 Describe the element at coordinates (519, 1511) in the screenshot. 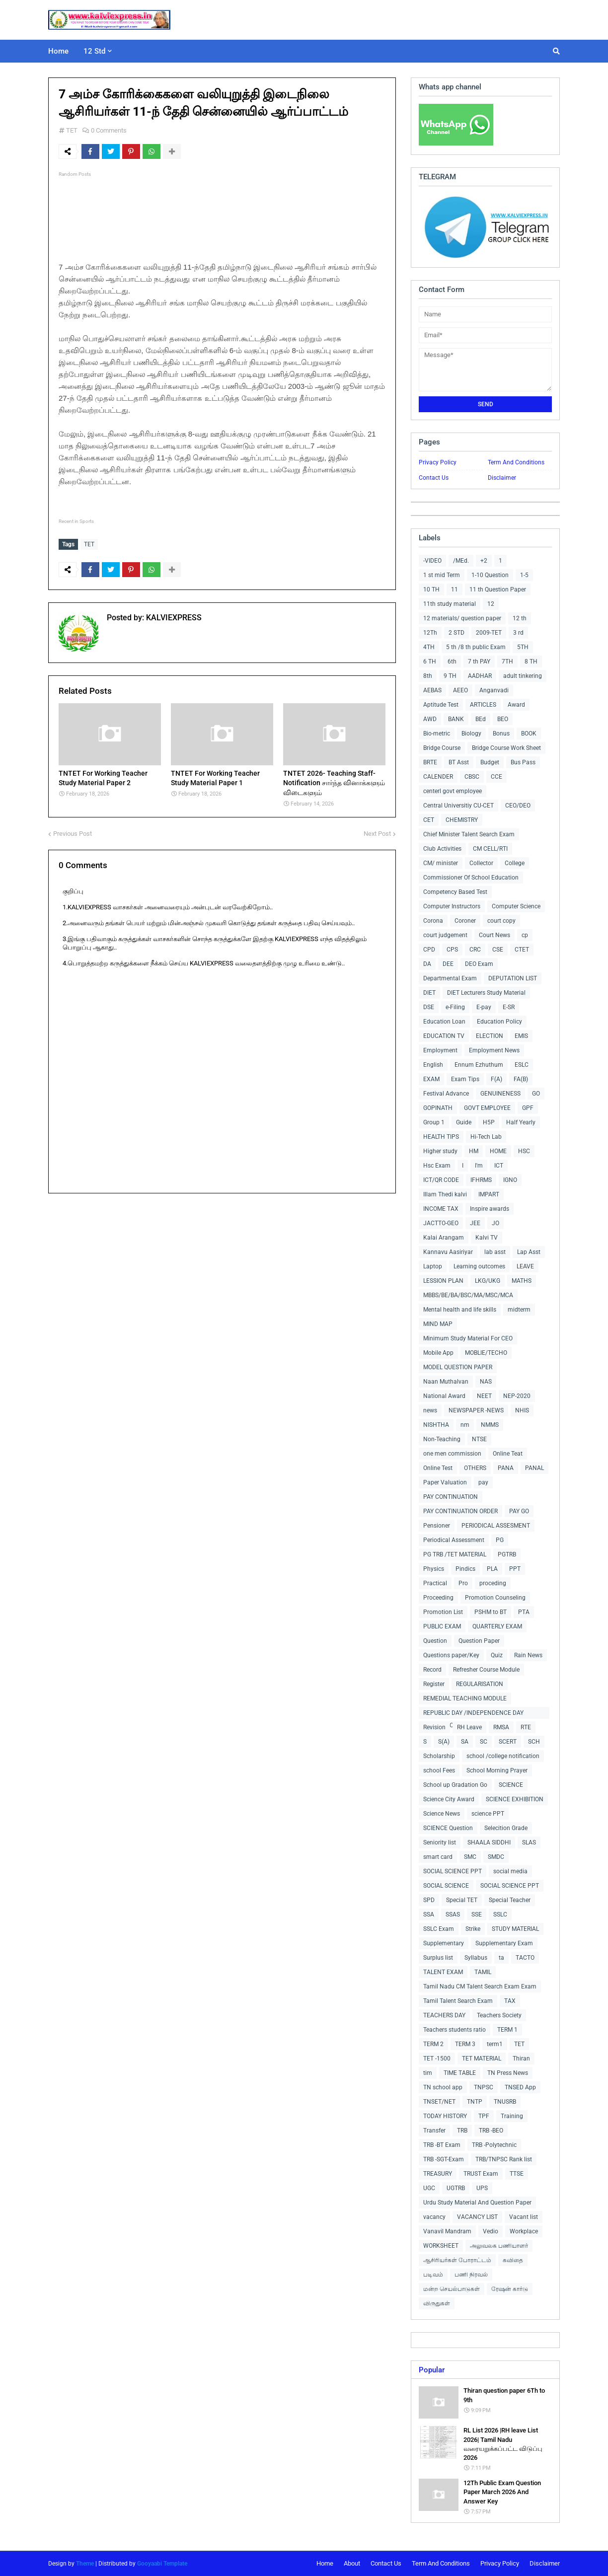

I see `PAY GO` at that location.